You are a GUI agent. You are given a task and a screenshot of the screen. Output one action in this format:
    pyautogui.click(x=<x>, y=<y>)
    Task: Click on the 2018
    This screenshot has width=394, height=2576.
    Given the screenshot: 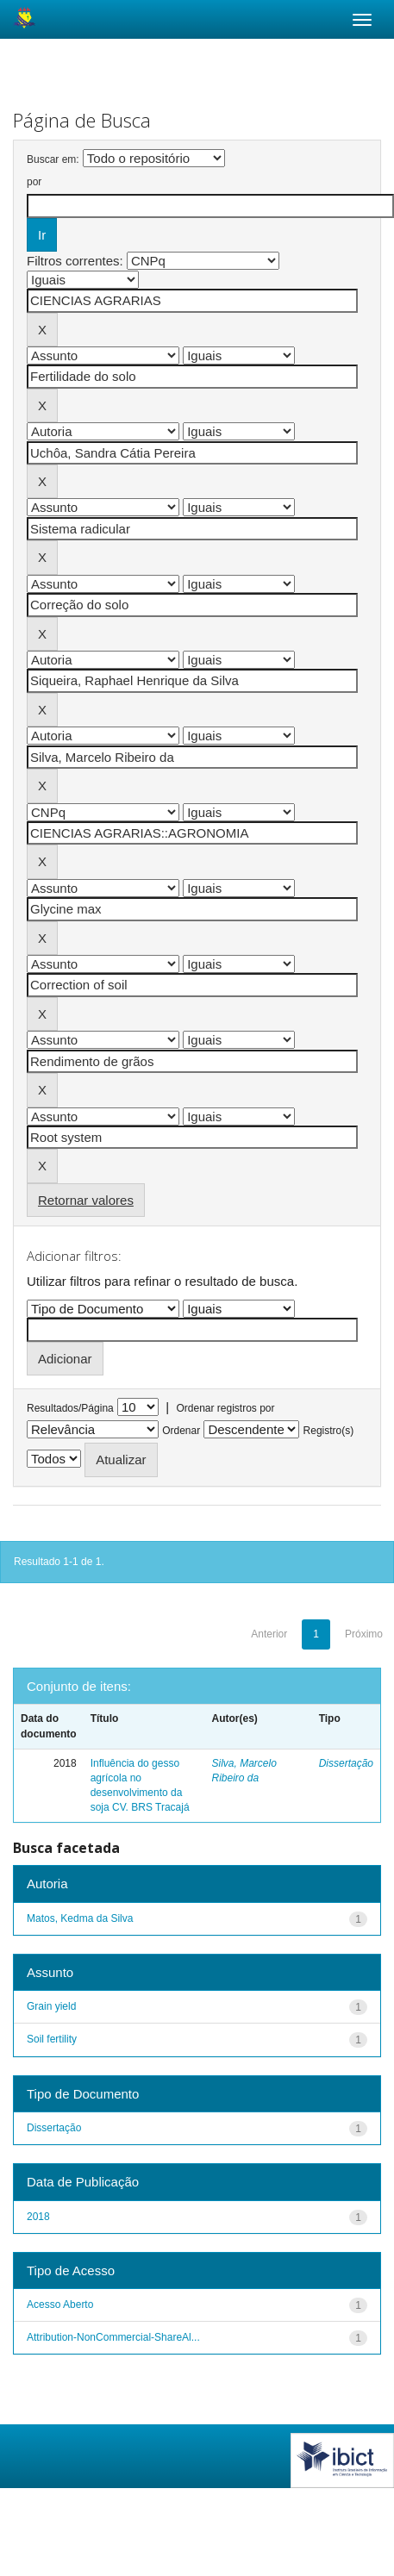 What is the action you would take?
    pyautogui.click(x=38, y=2217)
    